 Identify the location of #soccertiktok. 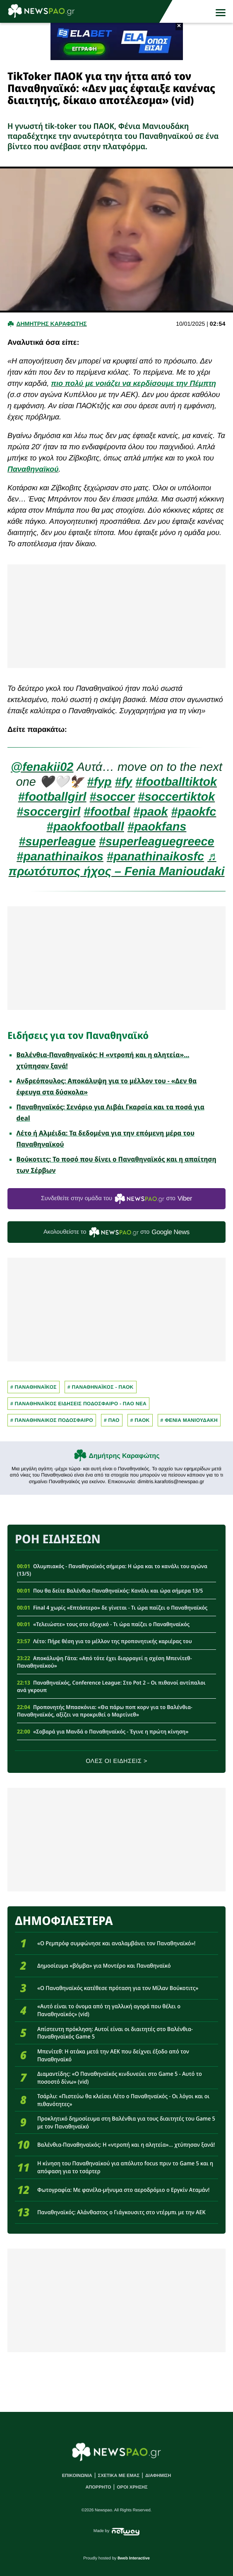
(176, 797).